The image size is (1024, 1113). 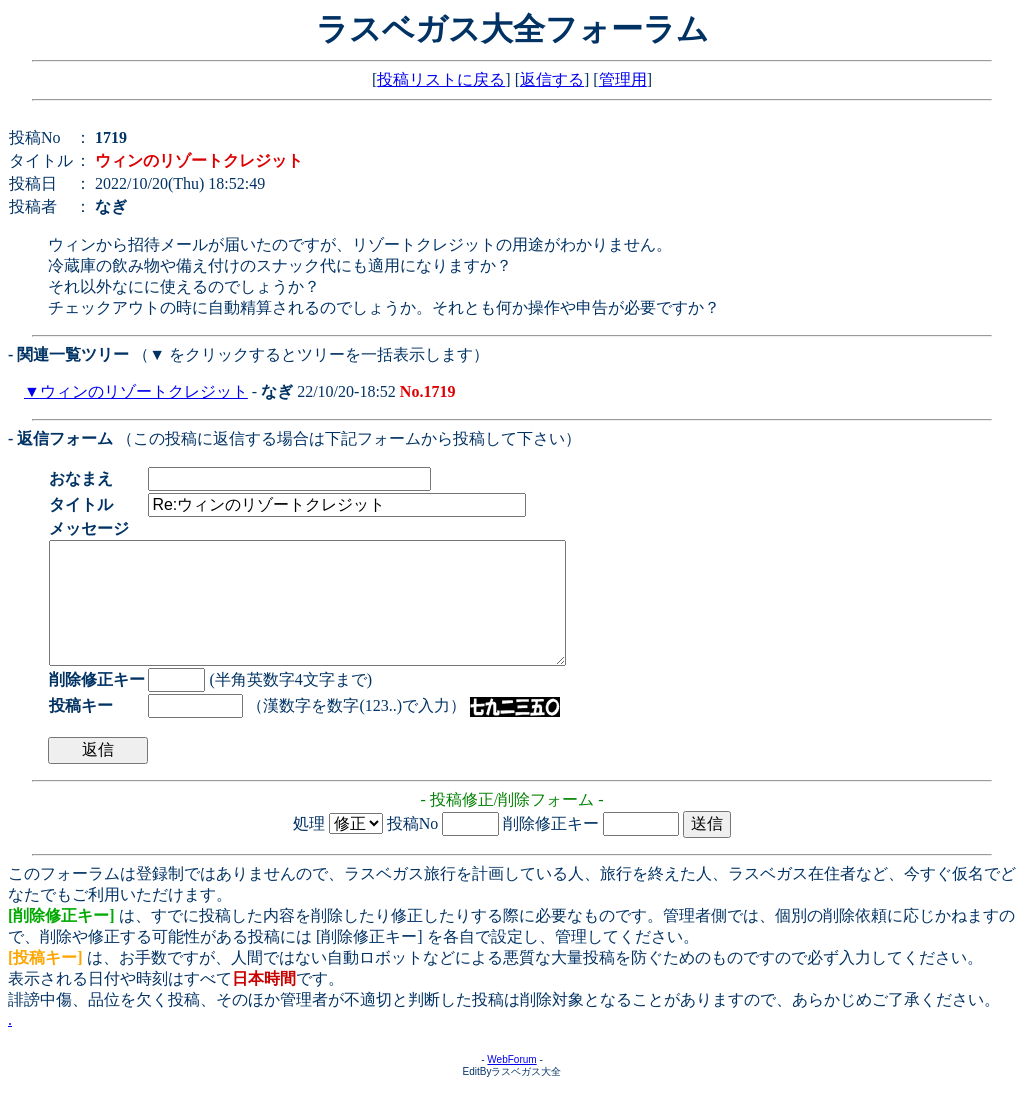 What do you see at coordinates (552, 79) in the screenshot?
I see `返信する` at bounding box center [552, 79].